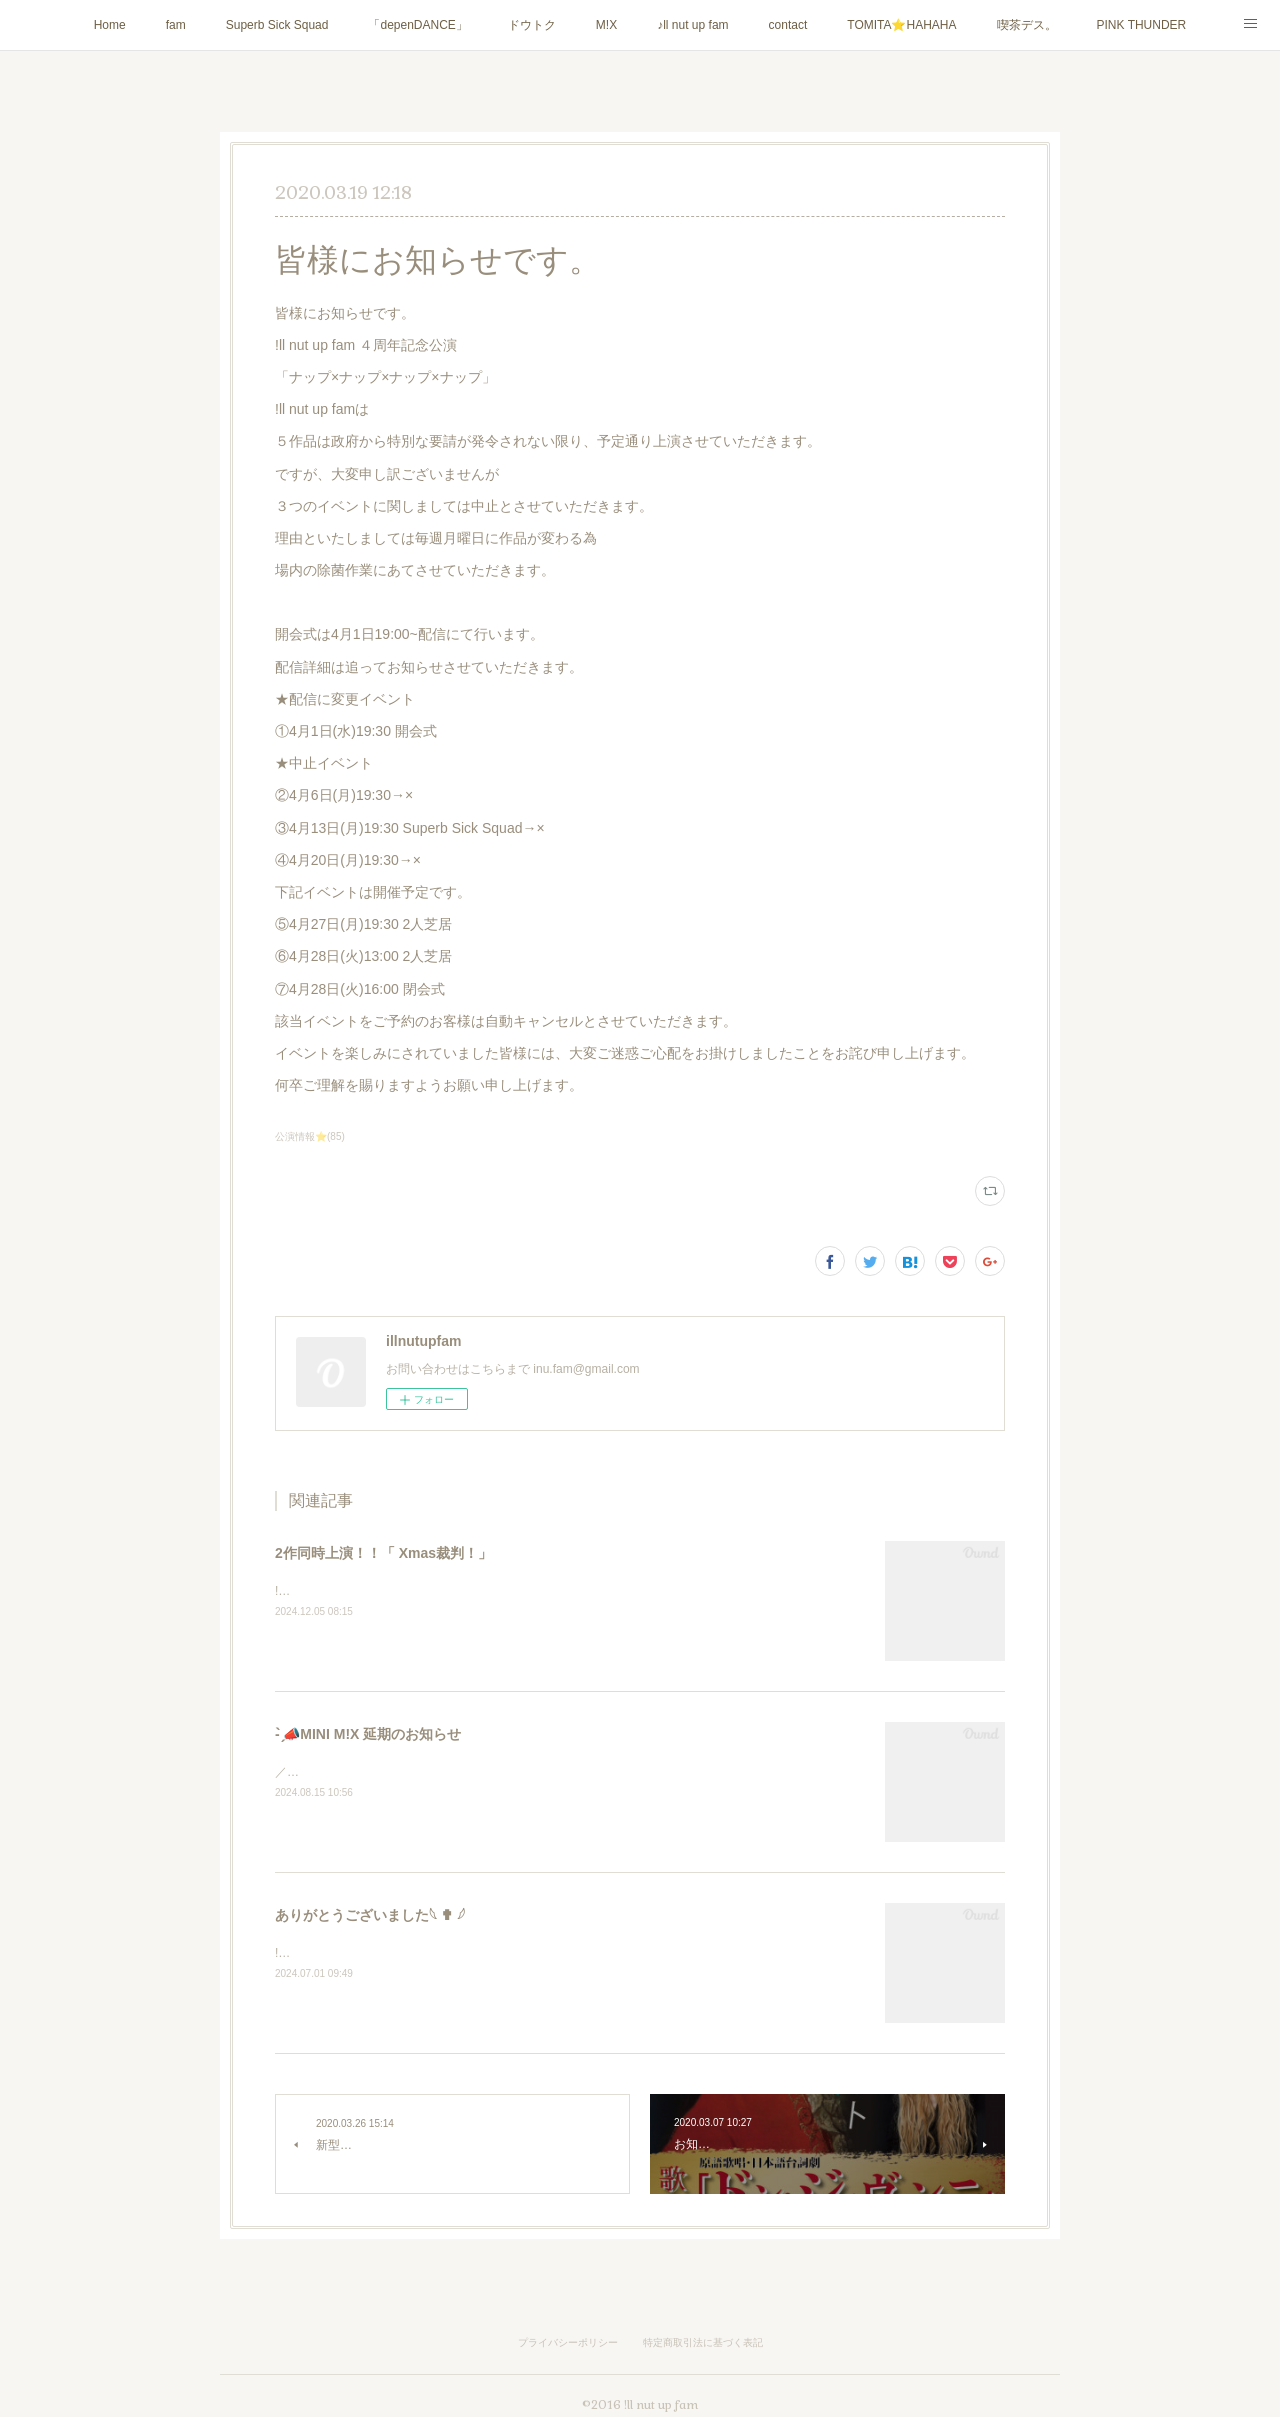 This screenshot has height=2417, width=1280. Describe the element at coordinates (1142, 25) in the screenshot. I see `PINK THUNDER` at that location.